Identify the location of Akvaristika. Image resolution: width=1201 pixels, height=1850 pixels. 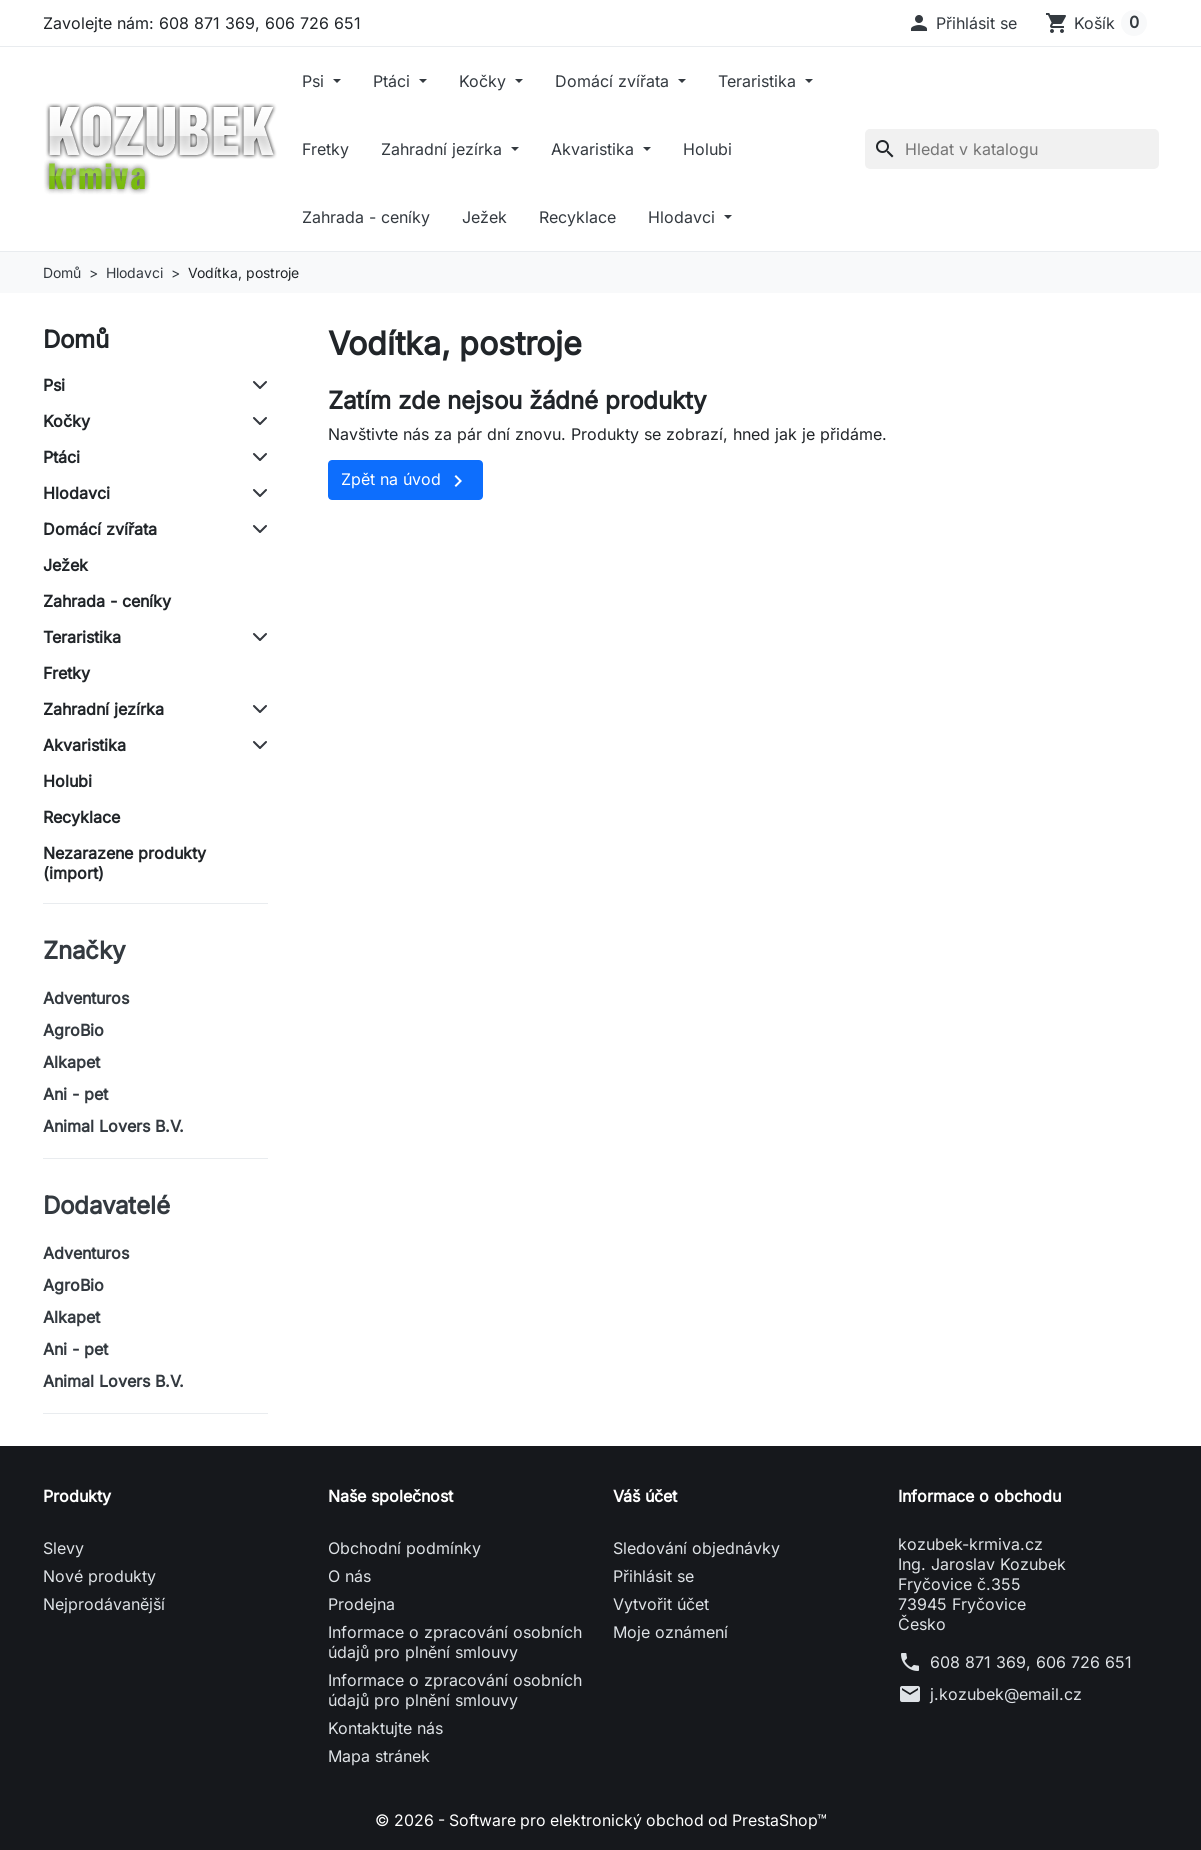
(595, 149).